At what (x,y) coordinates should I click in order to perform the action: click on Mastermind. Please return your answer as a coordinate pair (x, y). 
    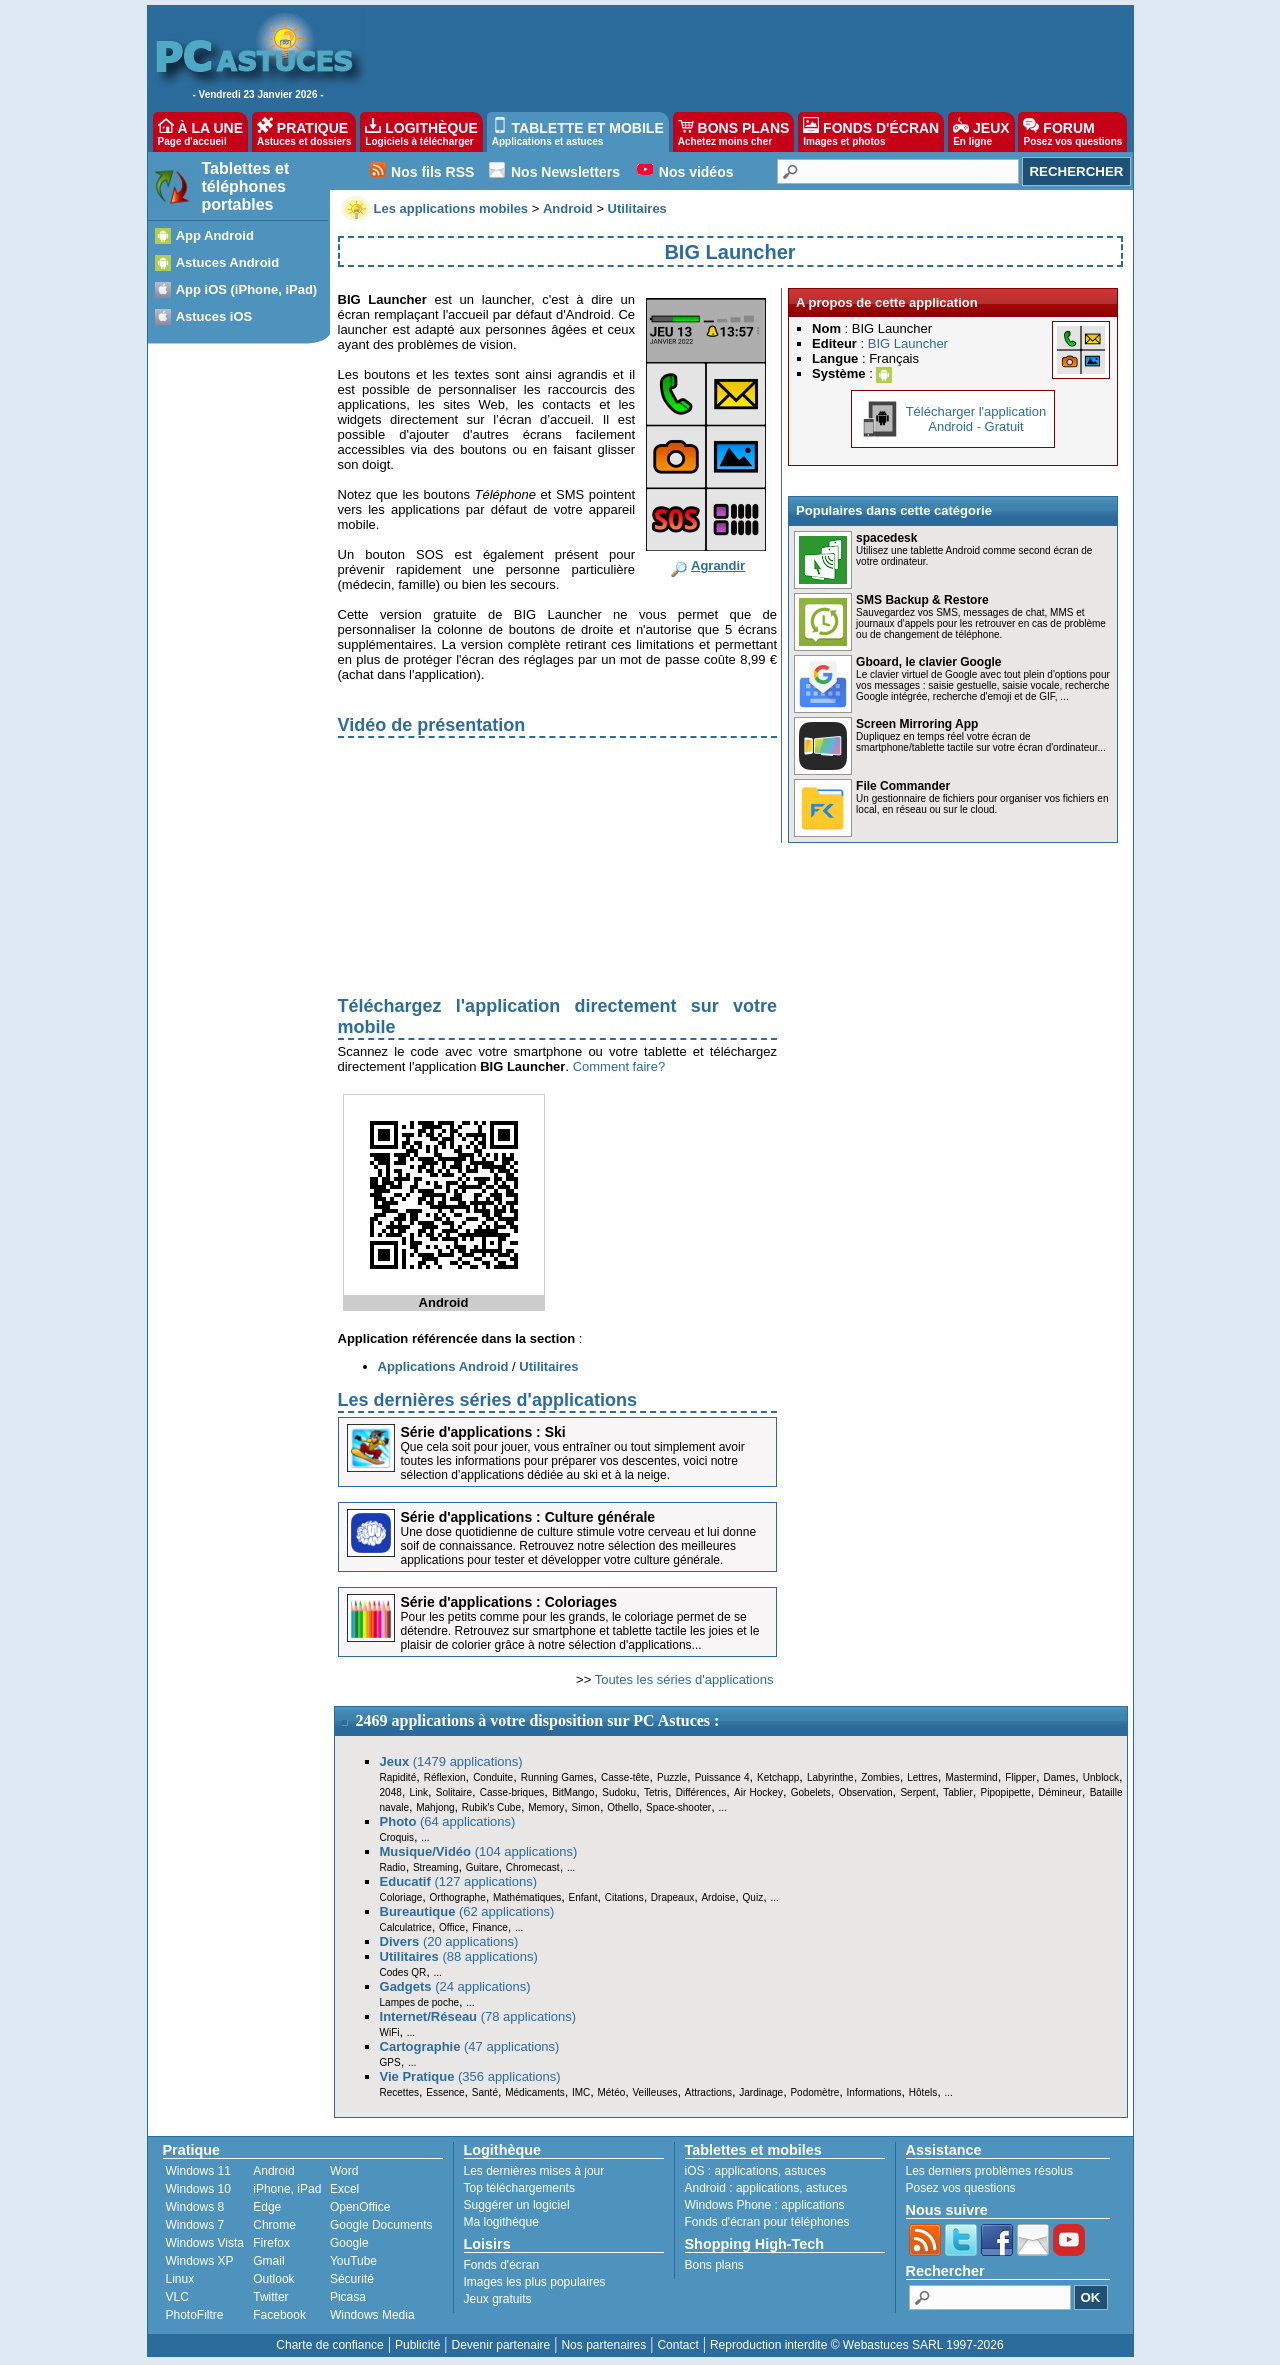
    Looking at the image, I should click on (971, 1777).